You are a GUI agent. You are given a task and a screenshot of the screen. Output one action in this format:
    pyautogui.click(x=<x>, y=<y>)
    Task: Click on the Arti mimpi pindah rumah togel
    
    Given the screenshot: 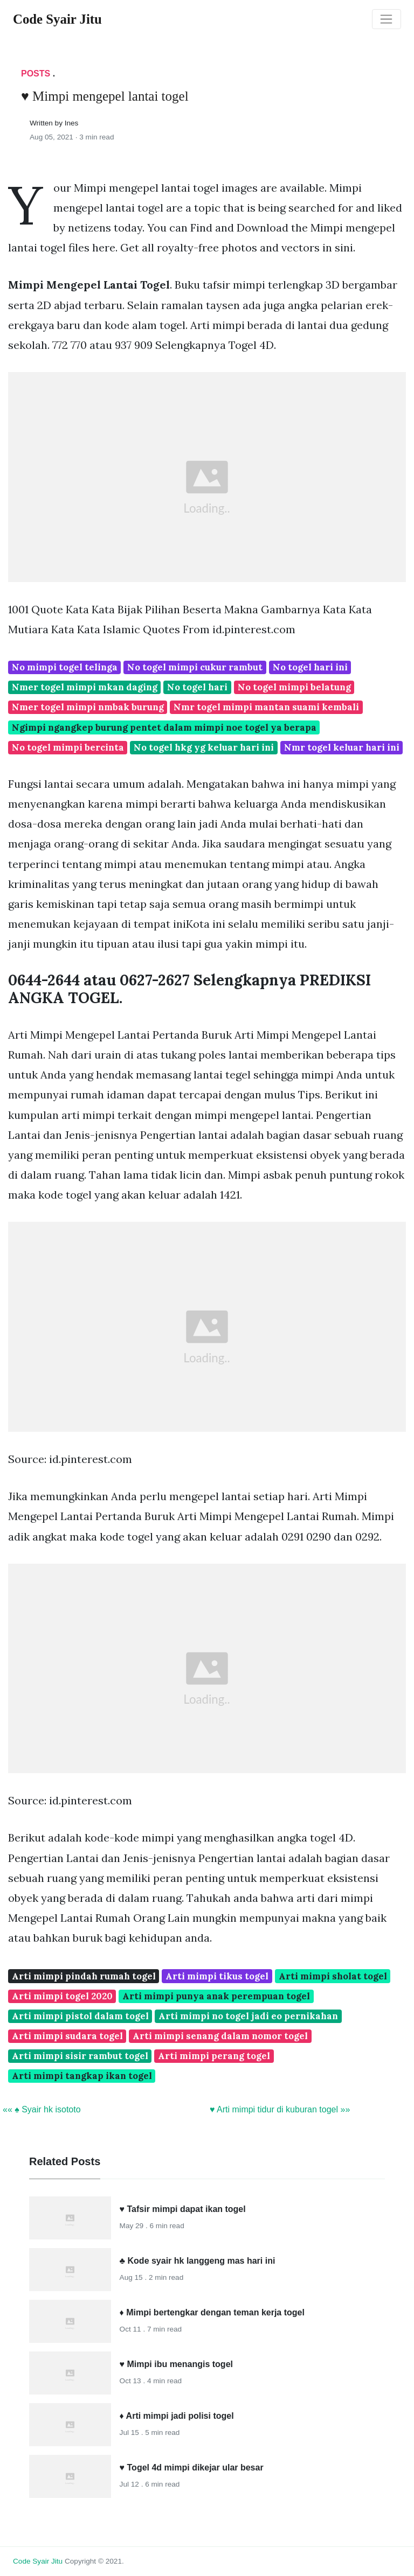 What is the action you would take?
    pyautogui.click(x=84, y=1976)
    